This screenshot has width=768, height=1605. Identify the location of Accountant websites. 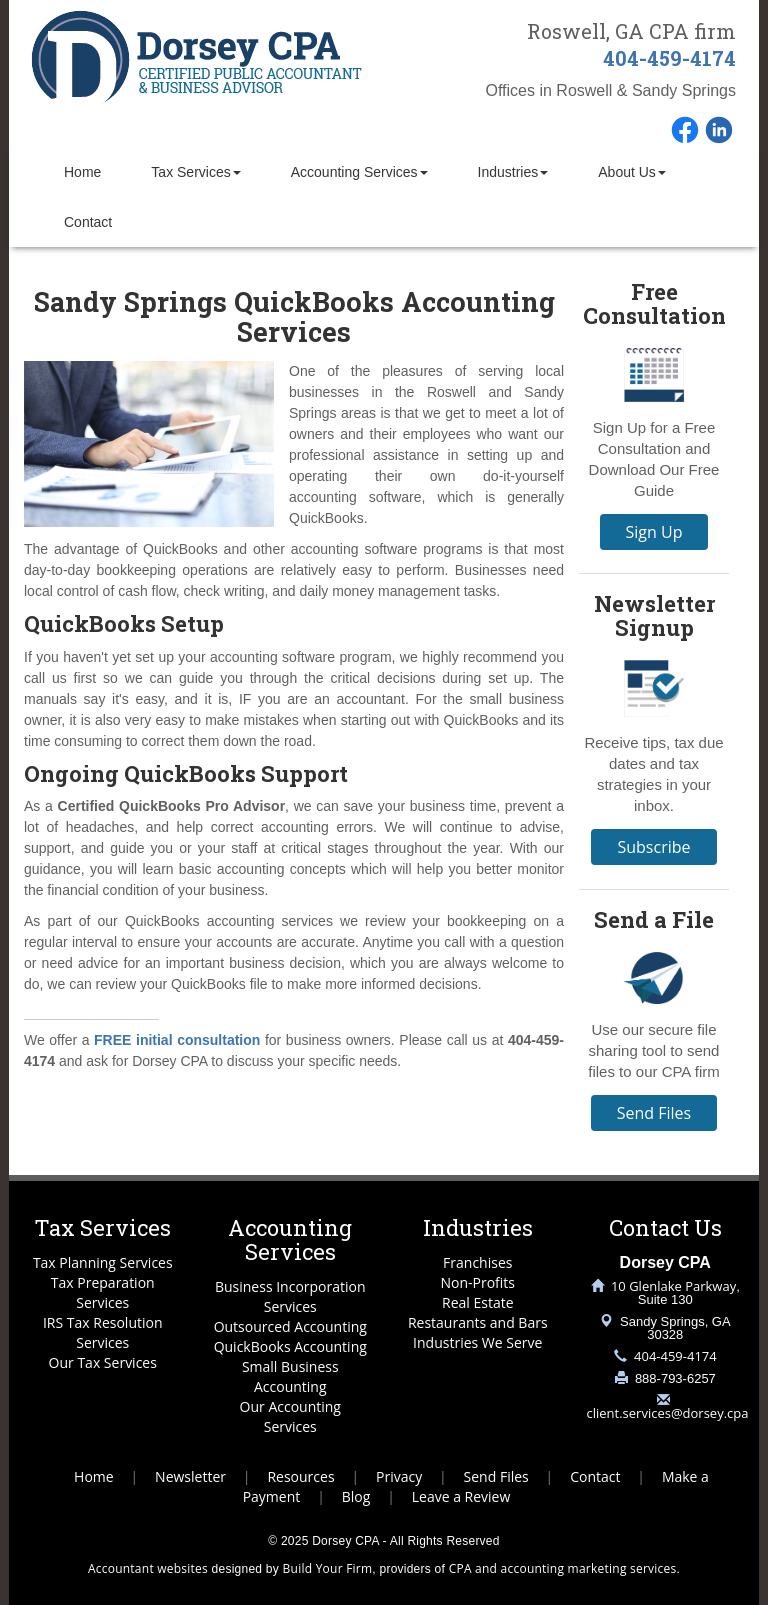
(148, 1568).